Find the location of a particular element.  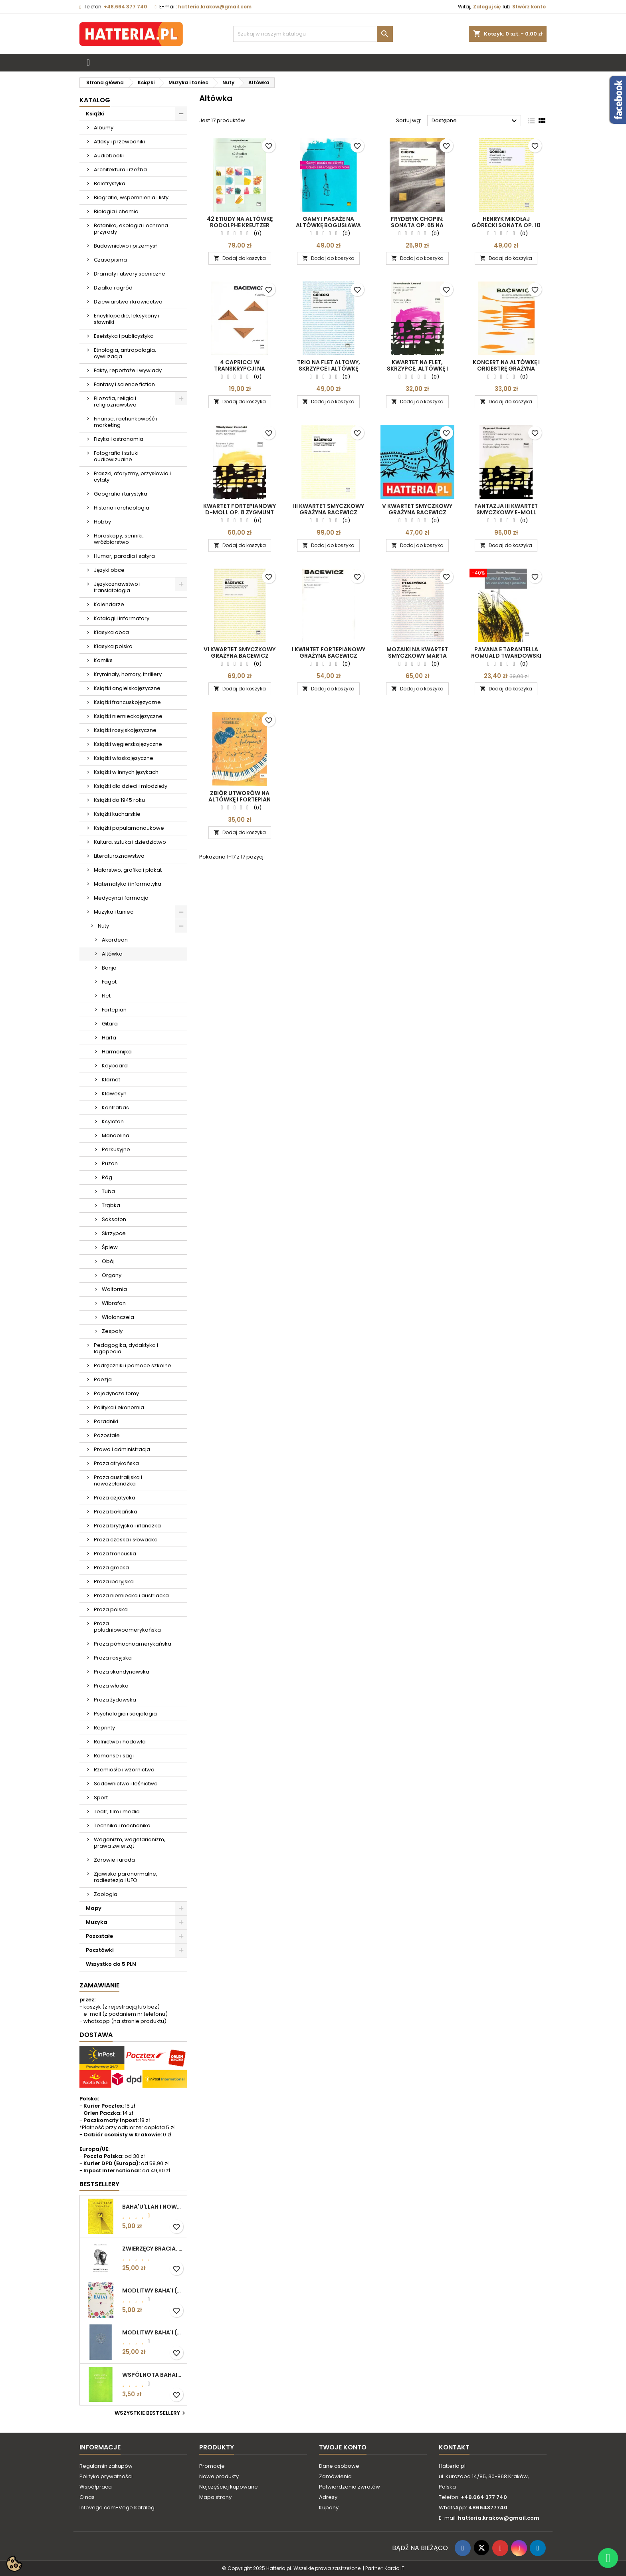

Geografia i turystyka is located at coordinates (120, 494).